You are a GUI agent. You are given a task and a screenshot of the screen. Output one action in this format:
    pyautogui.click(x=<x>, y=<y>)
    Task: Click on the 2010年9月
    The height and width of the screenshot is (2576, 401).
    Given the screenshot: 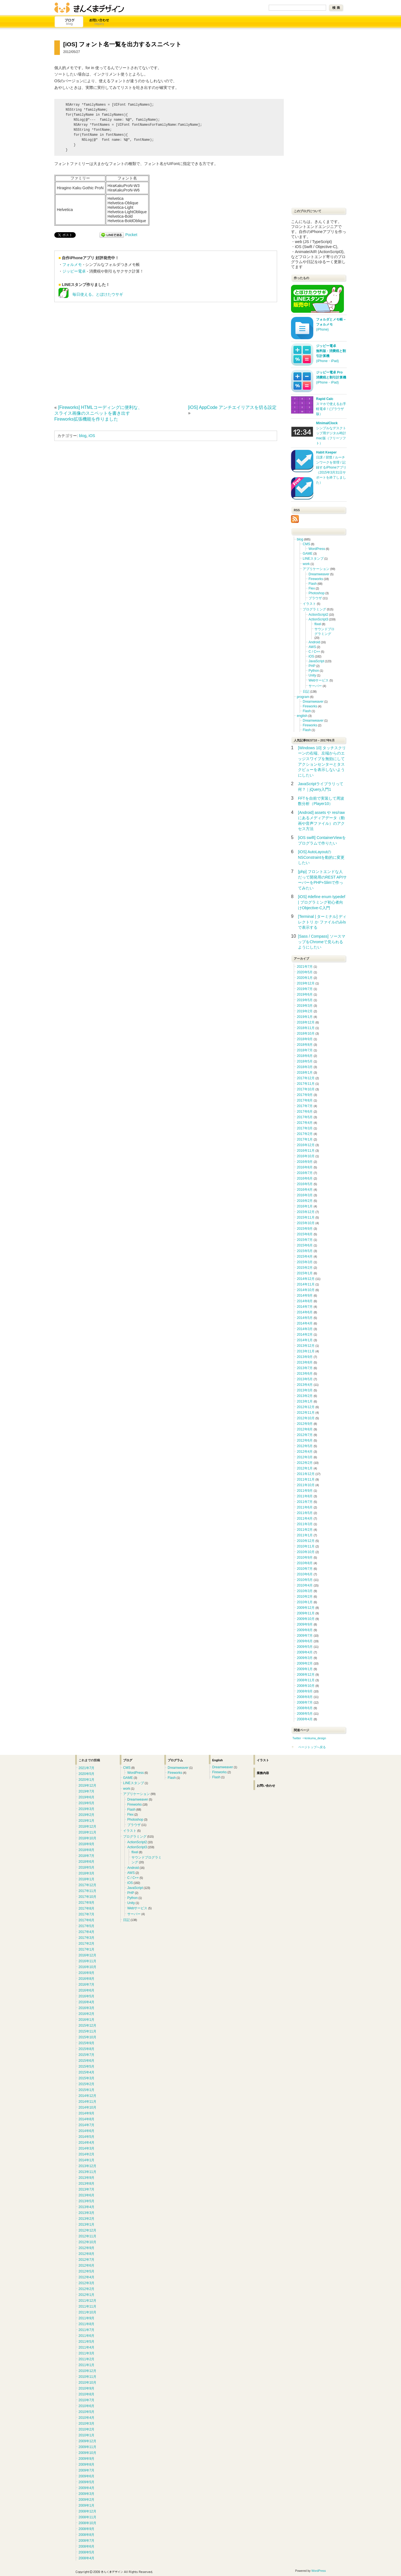 What is the action you would take?
    pyautogui.click(x=305, y=1557)
    